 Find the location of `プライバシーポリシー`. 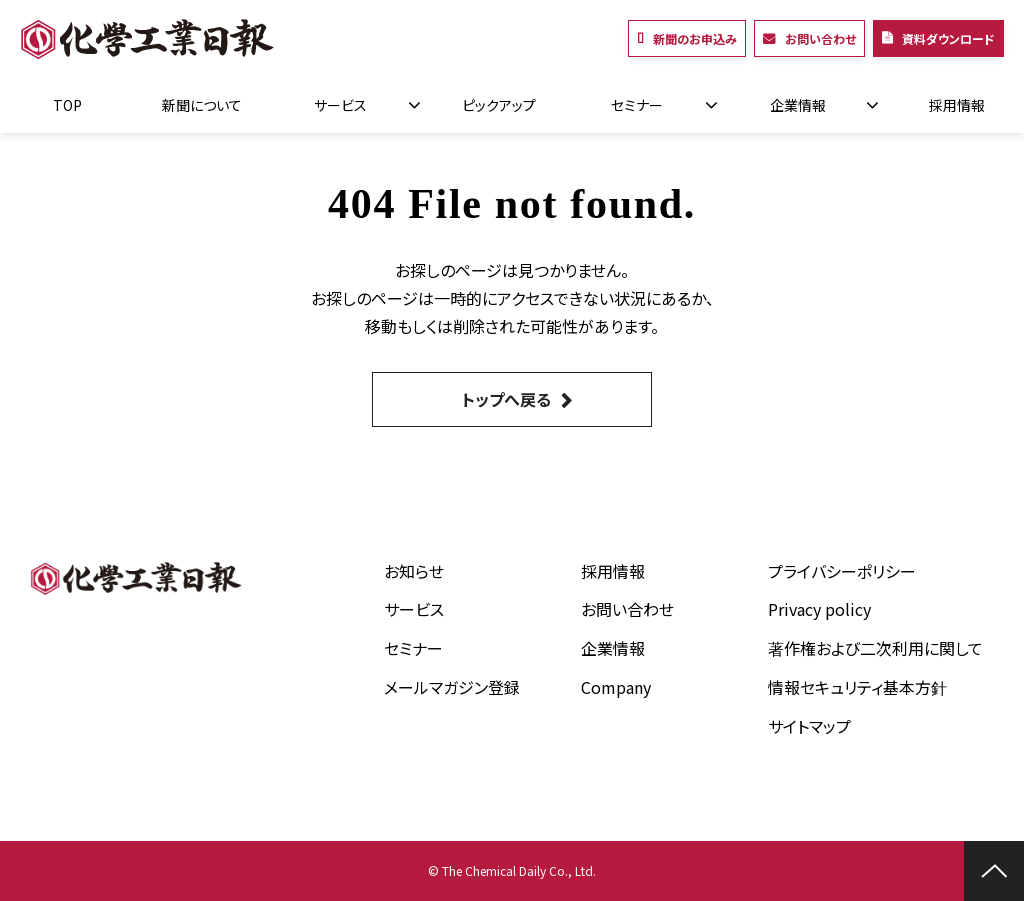

プライバシーポリシー is located at coordinates (842, 571).